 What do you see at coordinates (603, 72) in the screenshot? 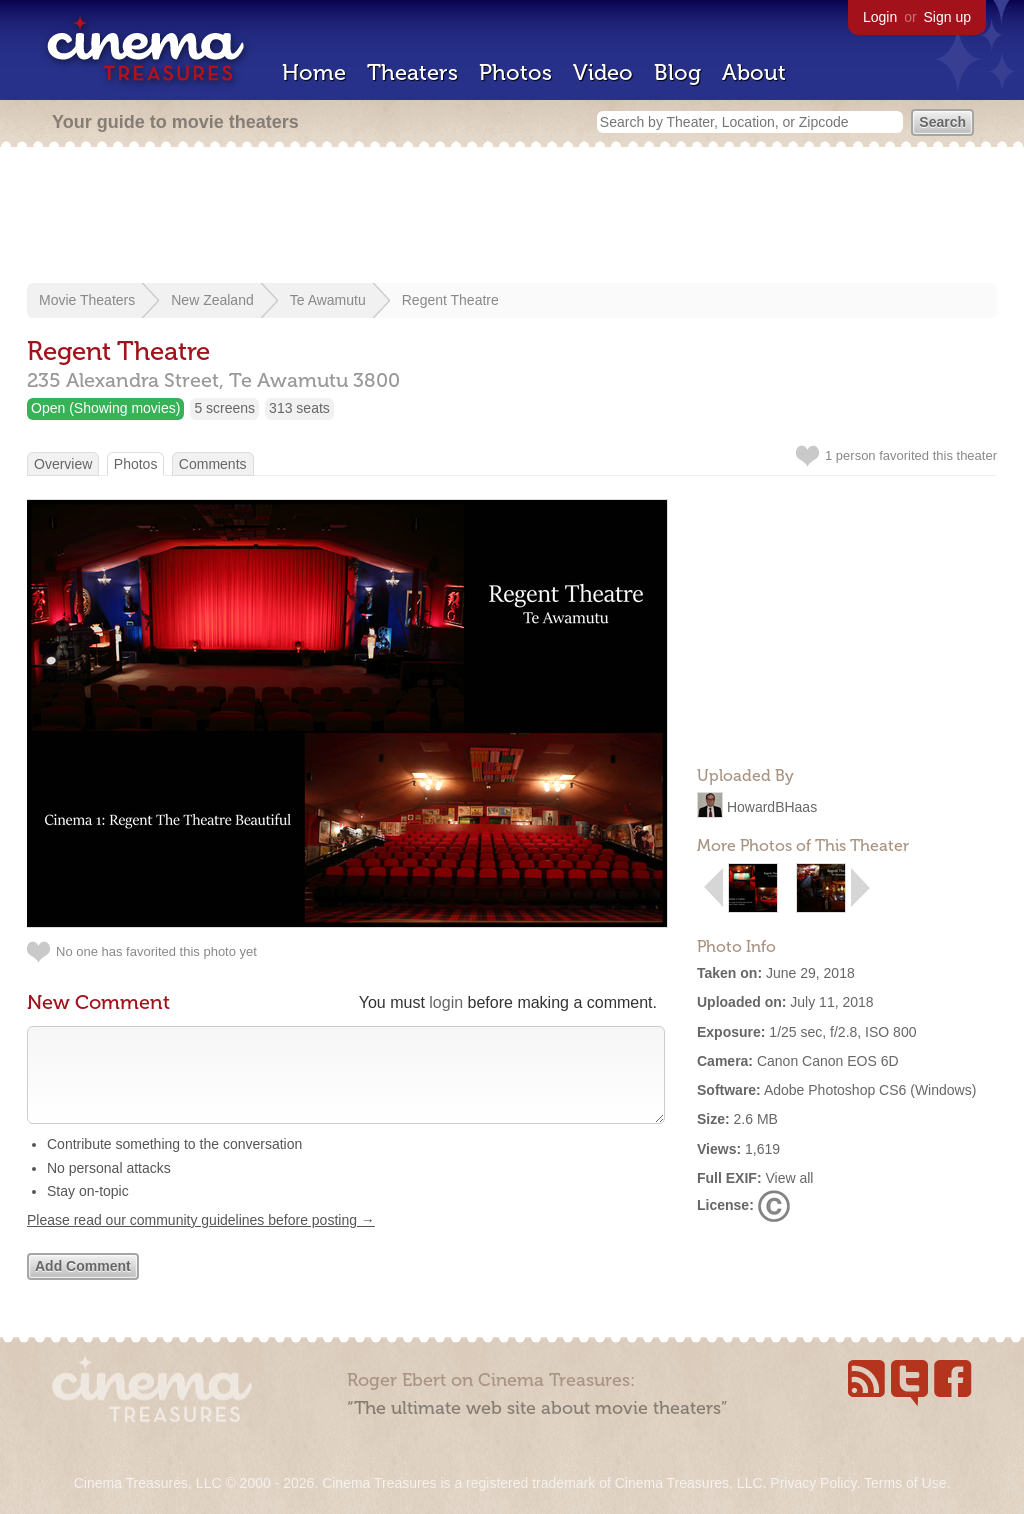
I see `Video` at bounding box center [603, 72].